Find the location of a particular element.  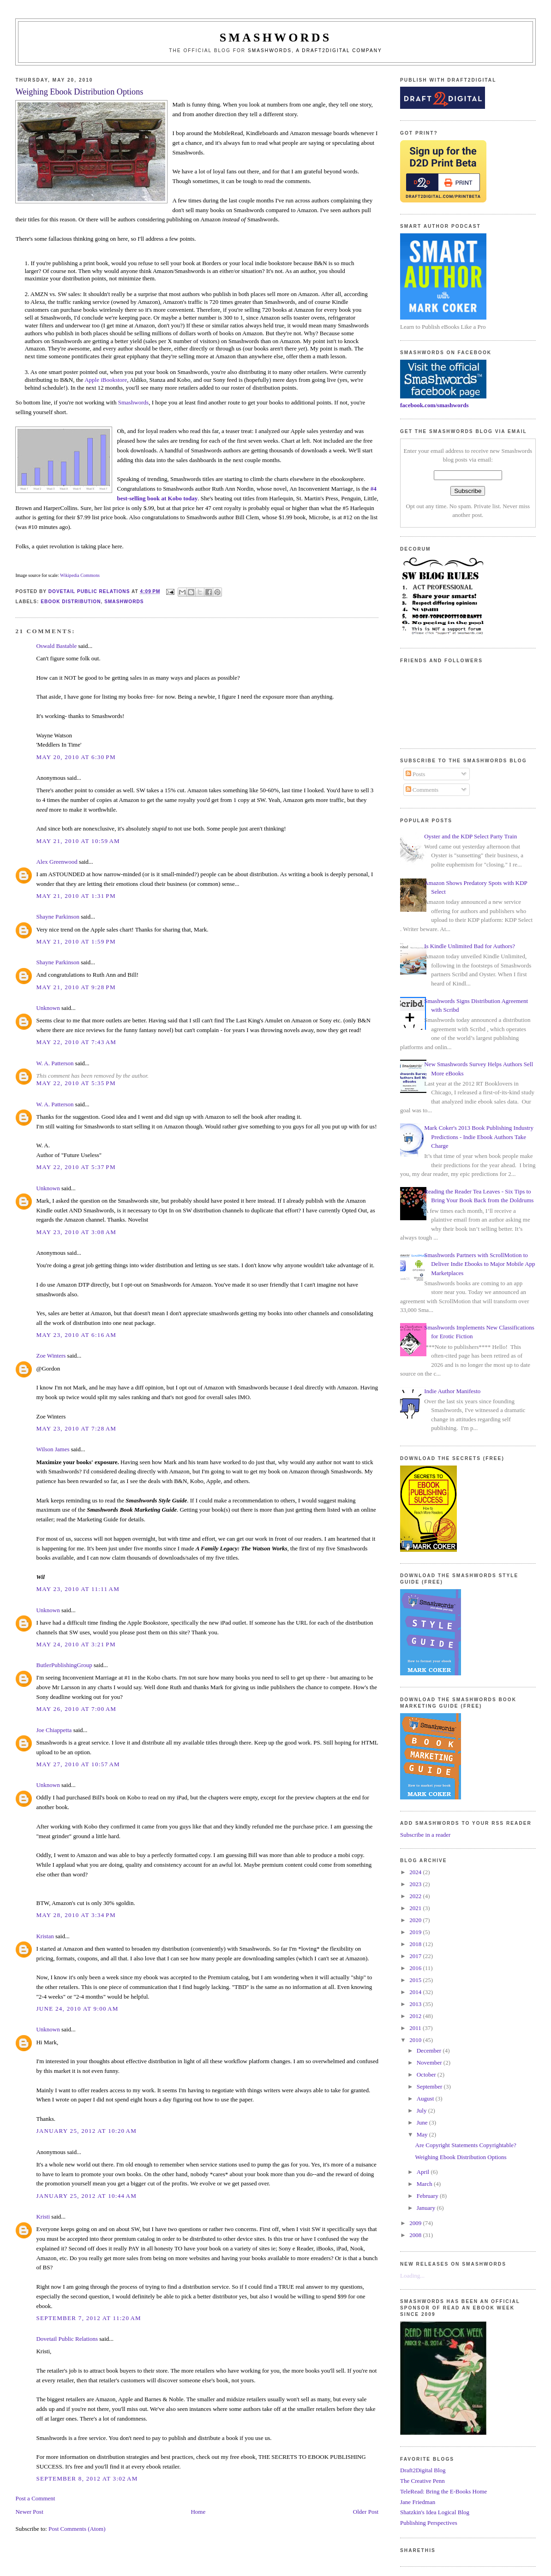

Oswald Bastable is located at coordinates (56, 645).